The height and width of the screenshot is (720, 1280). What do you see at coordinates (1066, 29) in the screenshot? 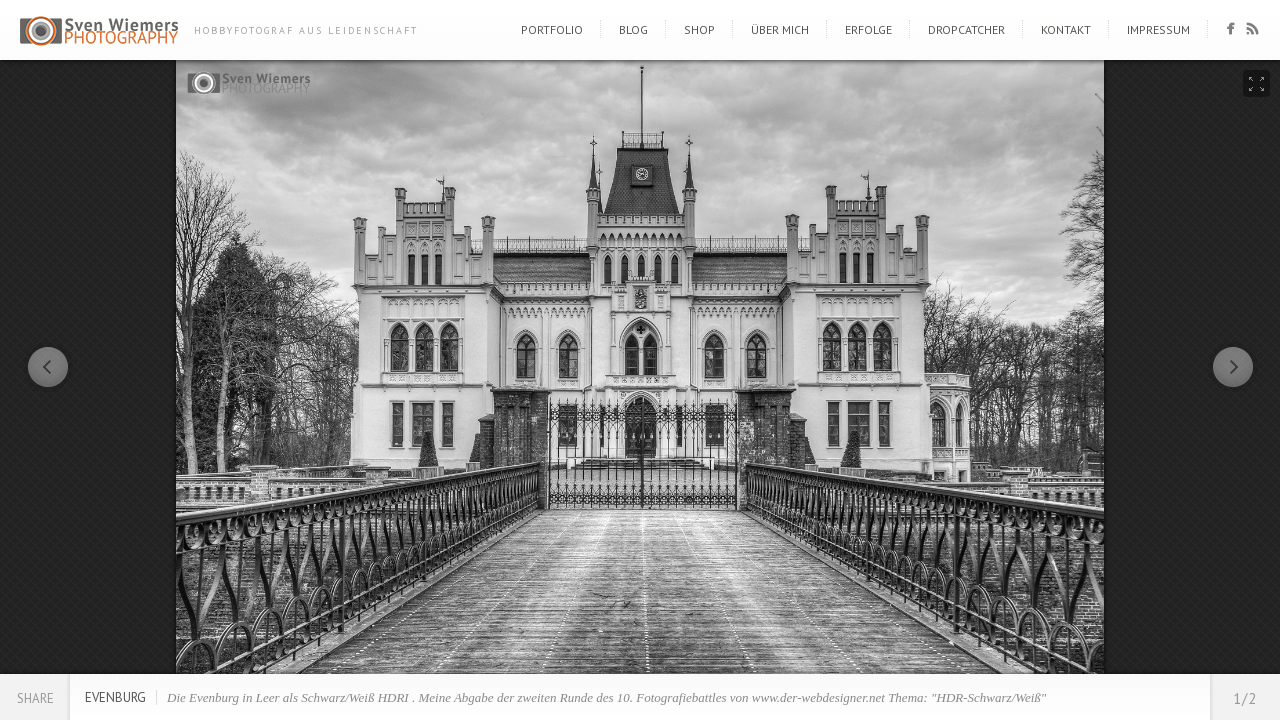
I see `Kontakt` at bounding box center [1066, 29].